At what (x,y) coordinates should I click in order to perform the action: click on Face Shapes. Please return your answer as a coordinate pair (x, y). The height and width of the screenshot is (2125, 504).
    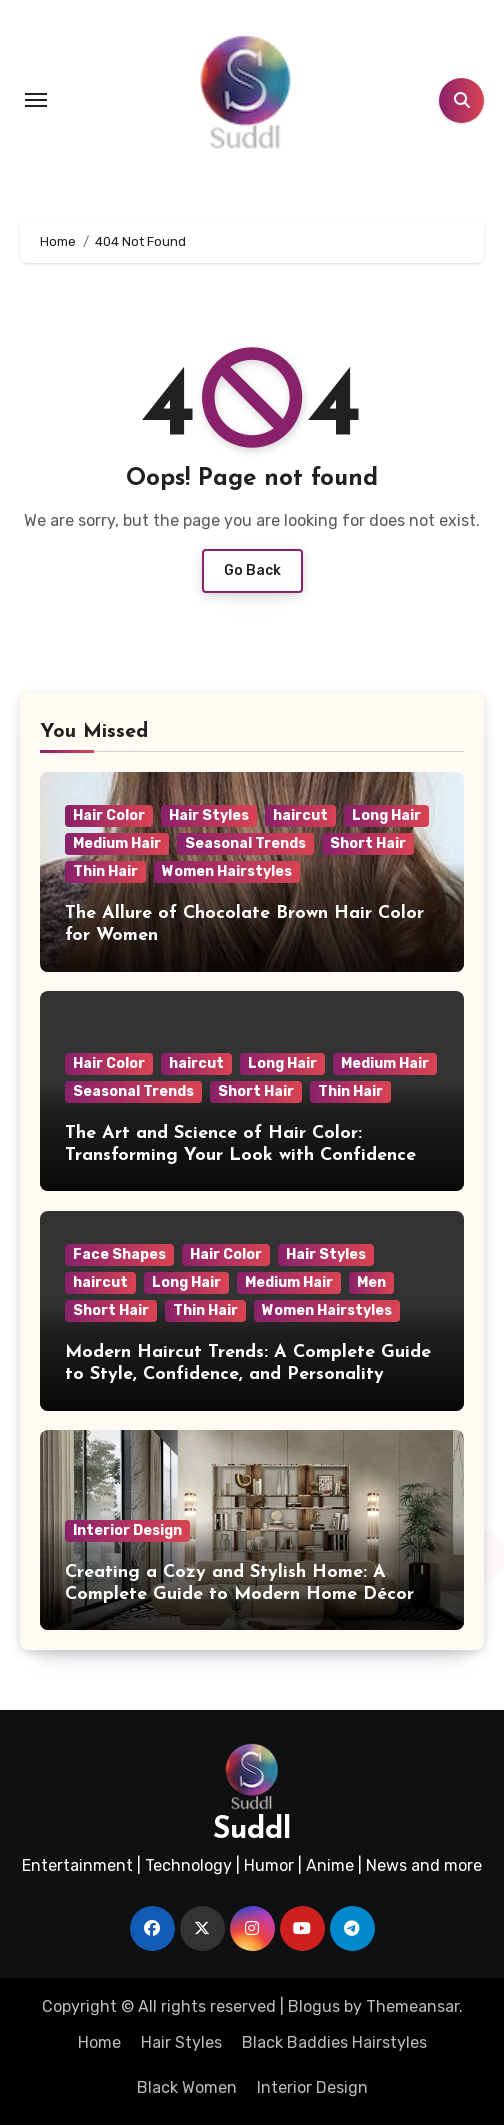
    Looking at the image, I should click on (119, 1254).